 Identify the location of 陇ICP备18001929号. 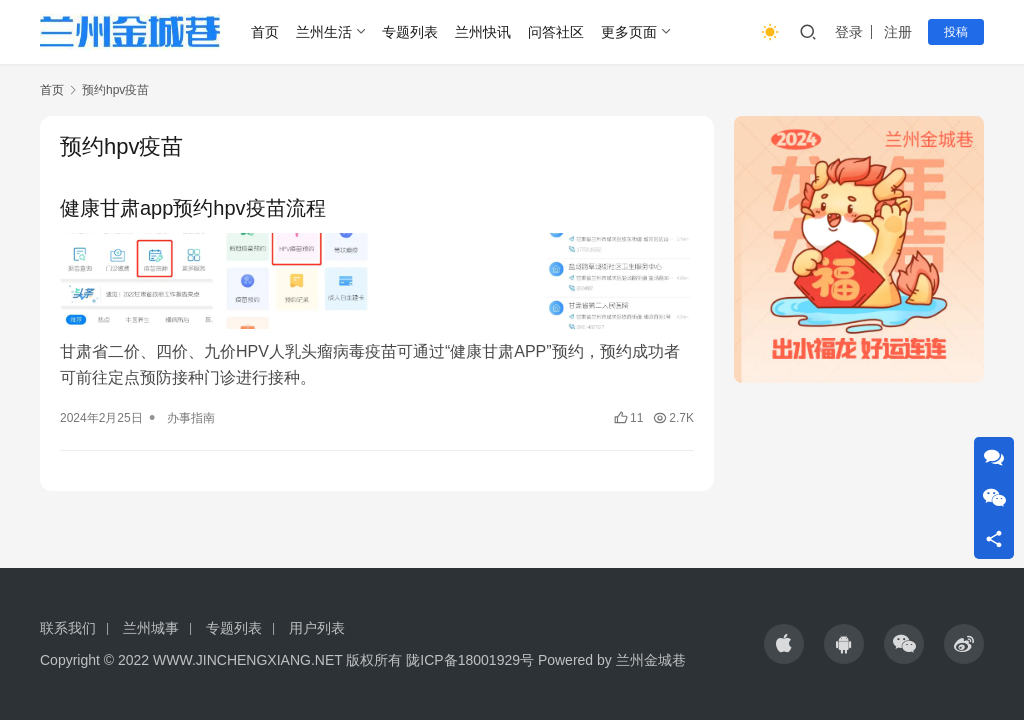
(470, 660).